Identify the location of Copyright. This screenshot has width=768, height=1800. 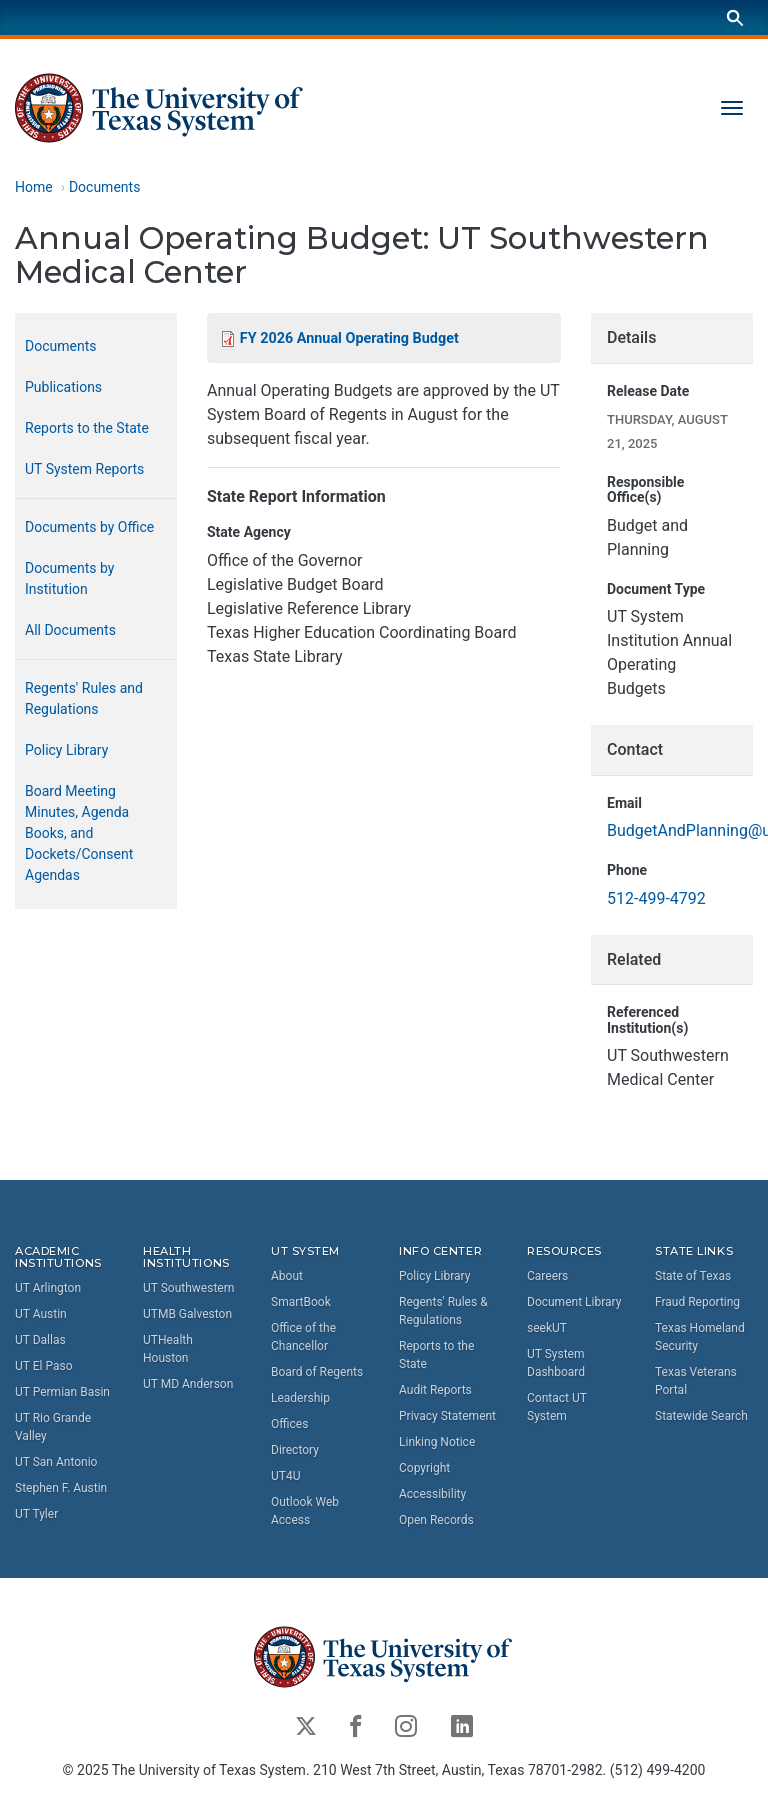
(424, 1468).